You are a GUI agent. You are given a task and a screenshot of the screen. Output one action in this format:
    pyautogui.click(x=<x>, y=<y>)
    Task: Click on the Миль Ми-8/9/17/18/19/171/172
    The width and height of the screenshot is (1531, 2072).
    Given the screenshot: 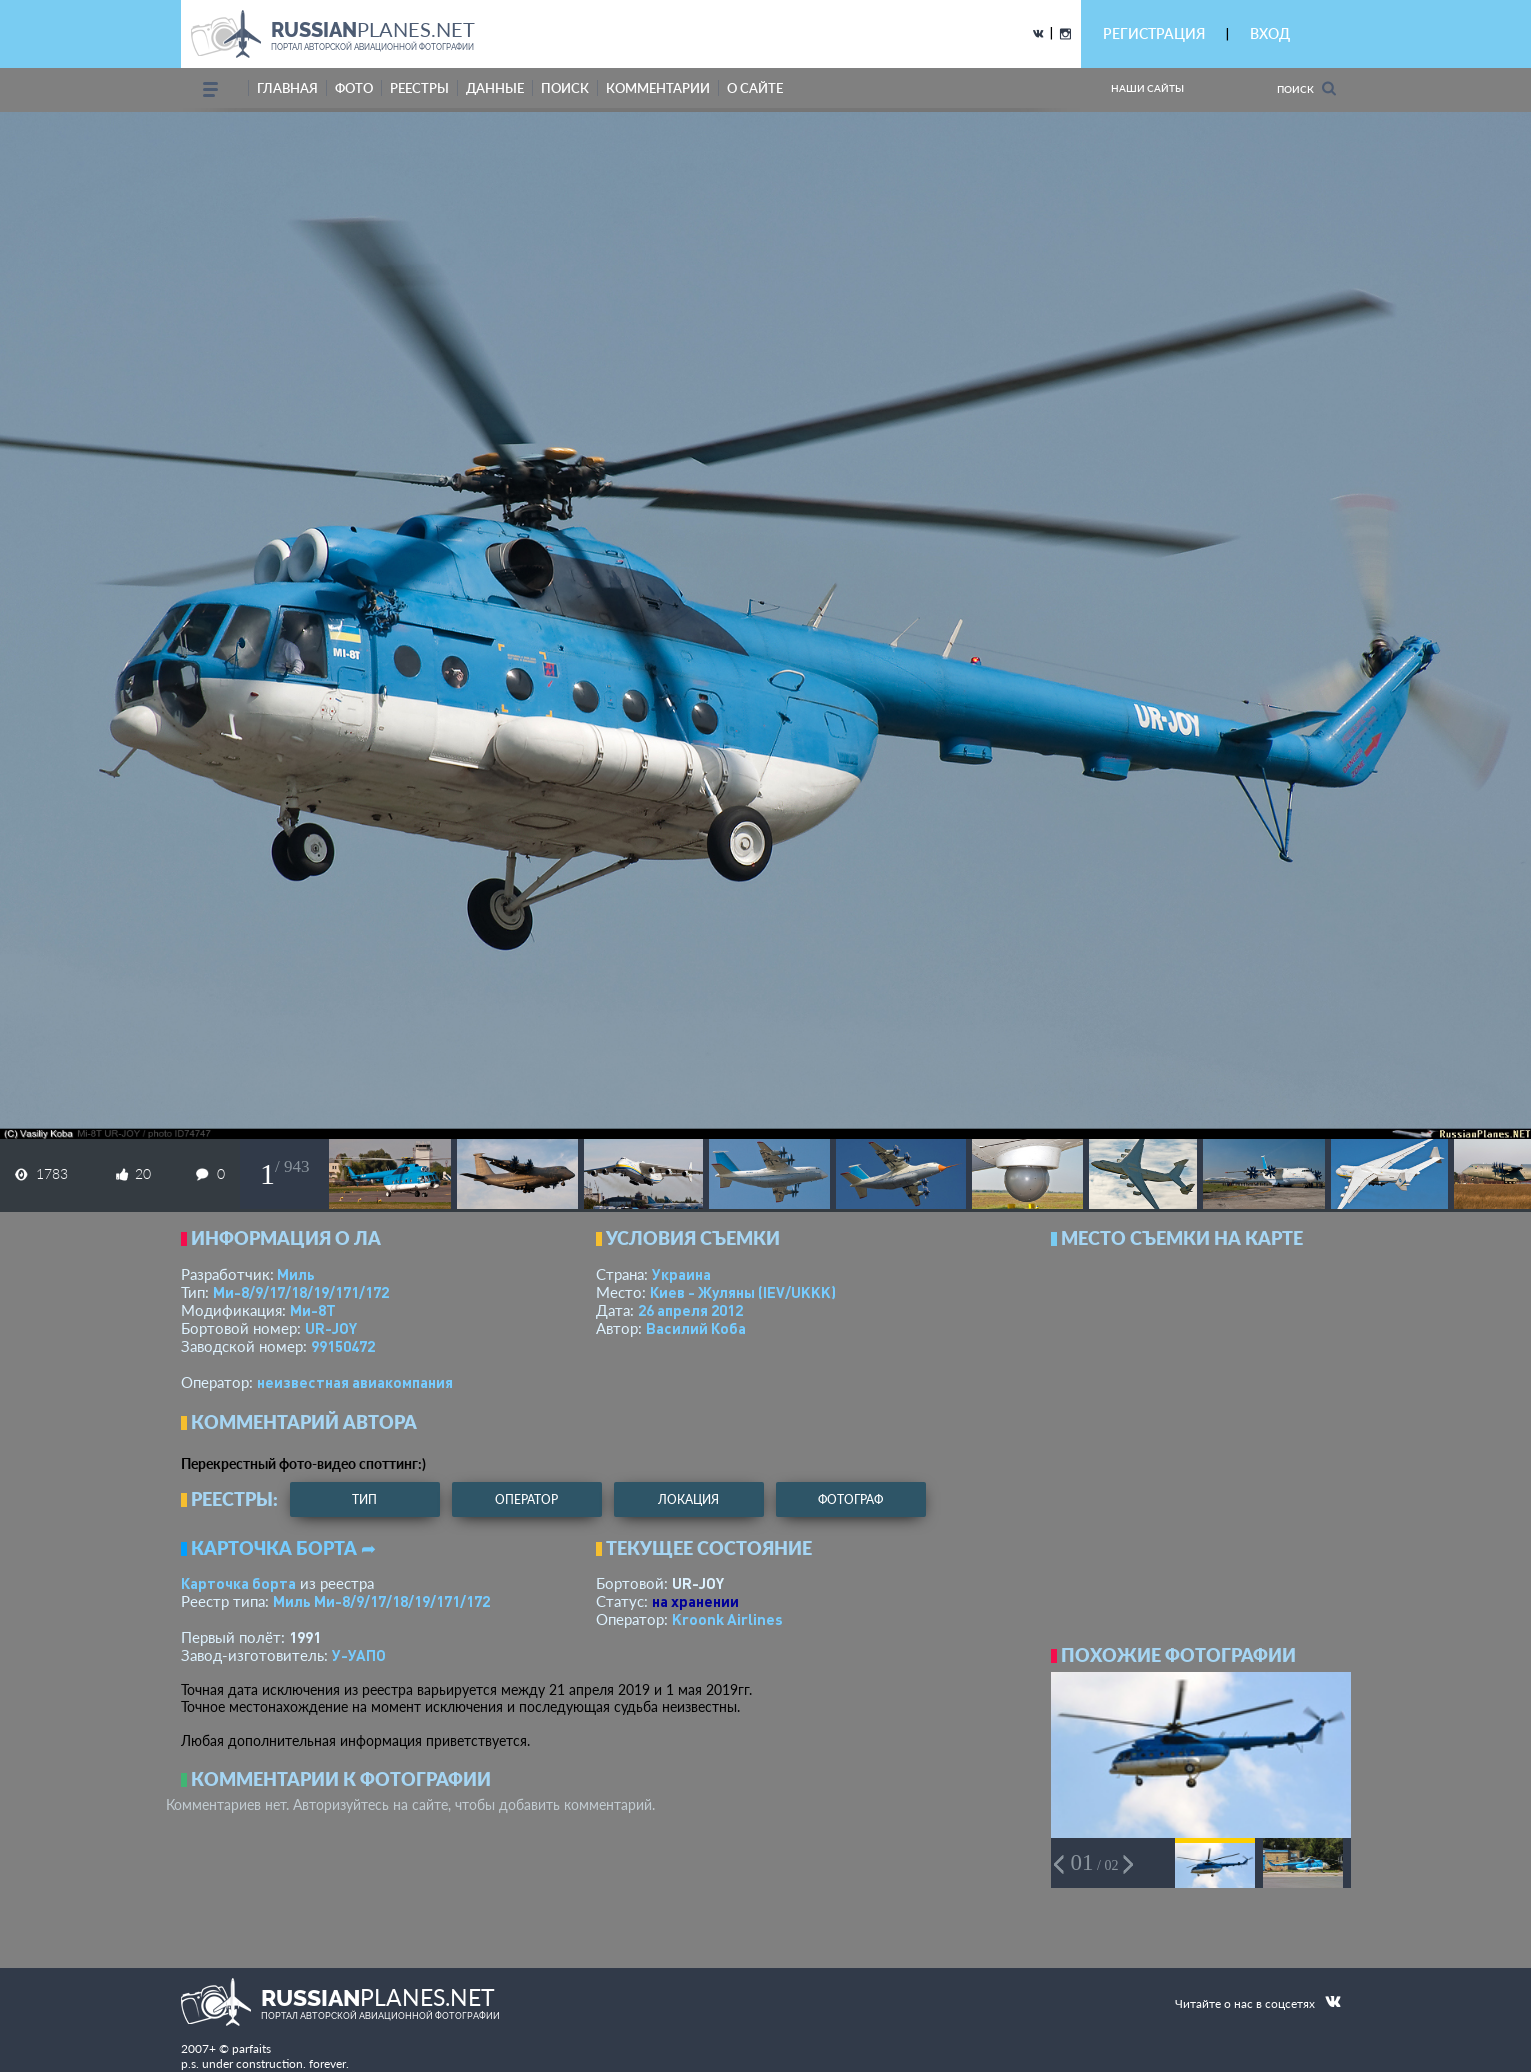 What is the action you would take?
    pyautogui.click(x=381, y=1601)
    